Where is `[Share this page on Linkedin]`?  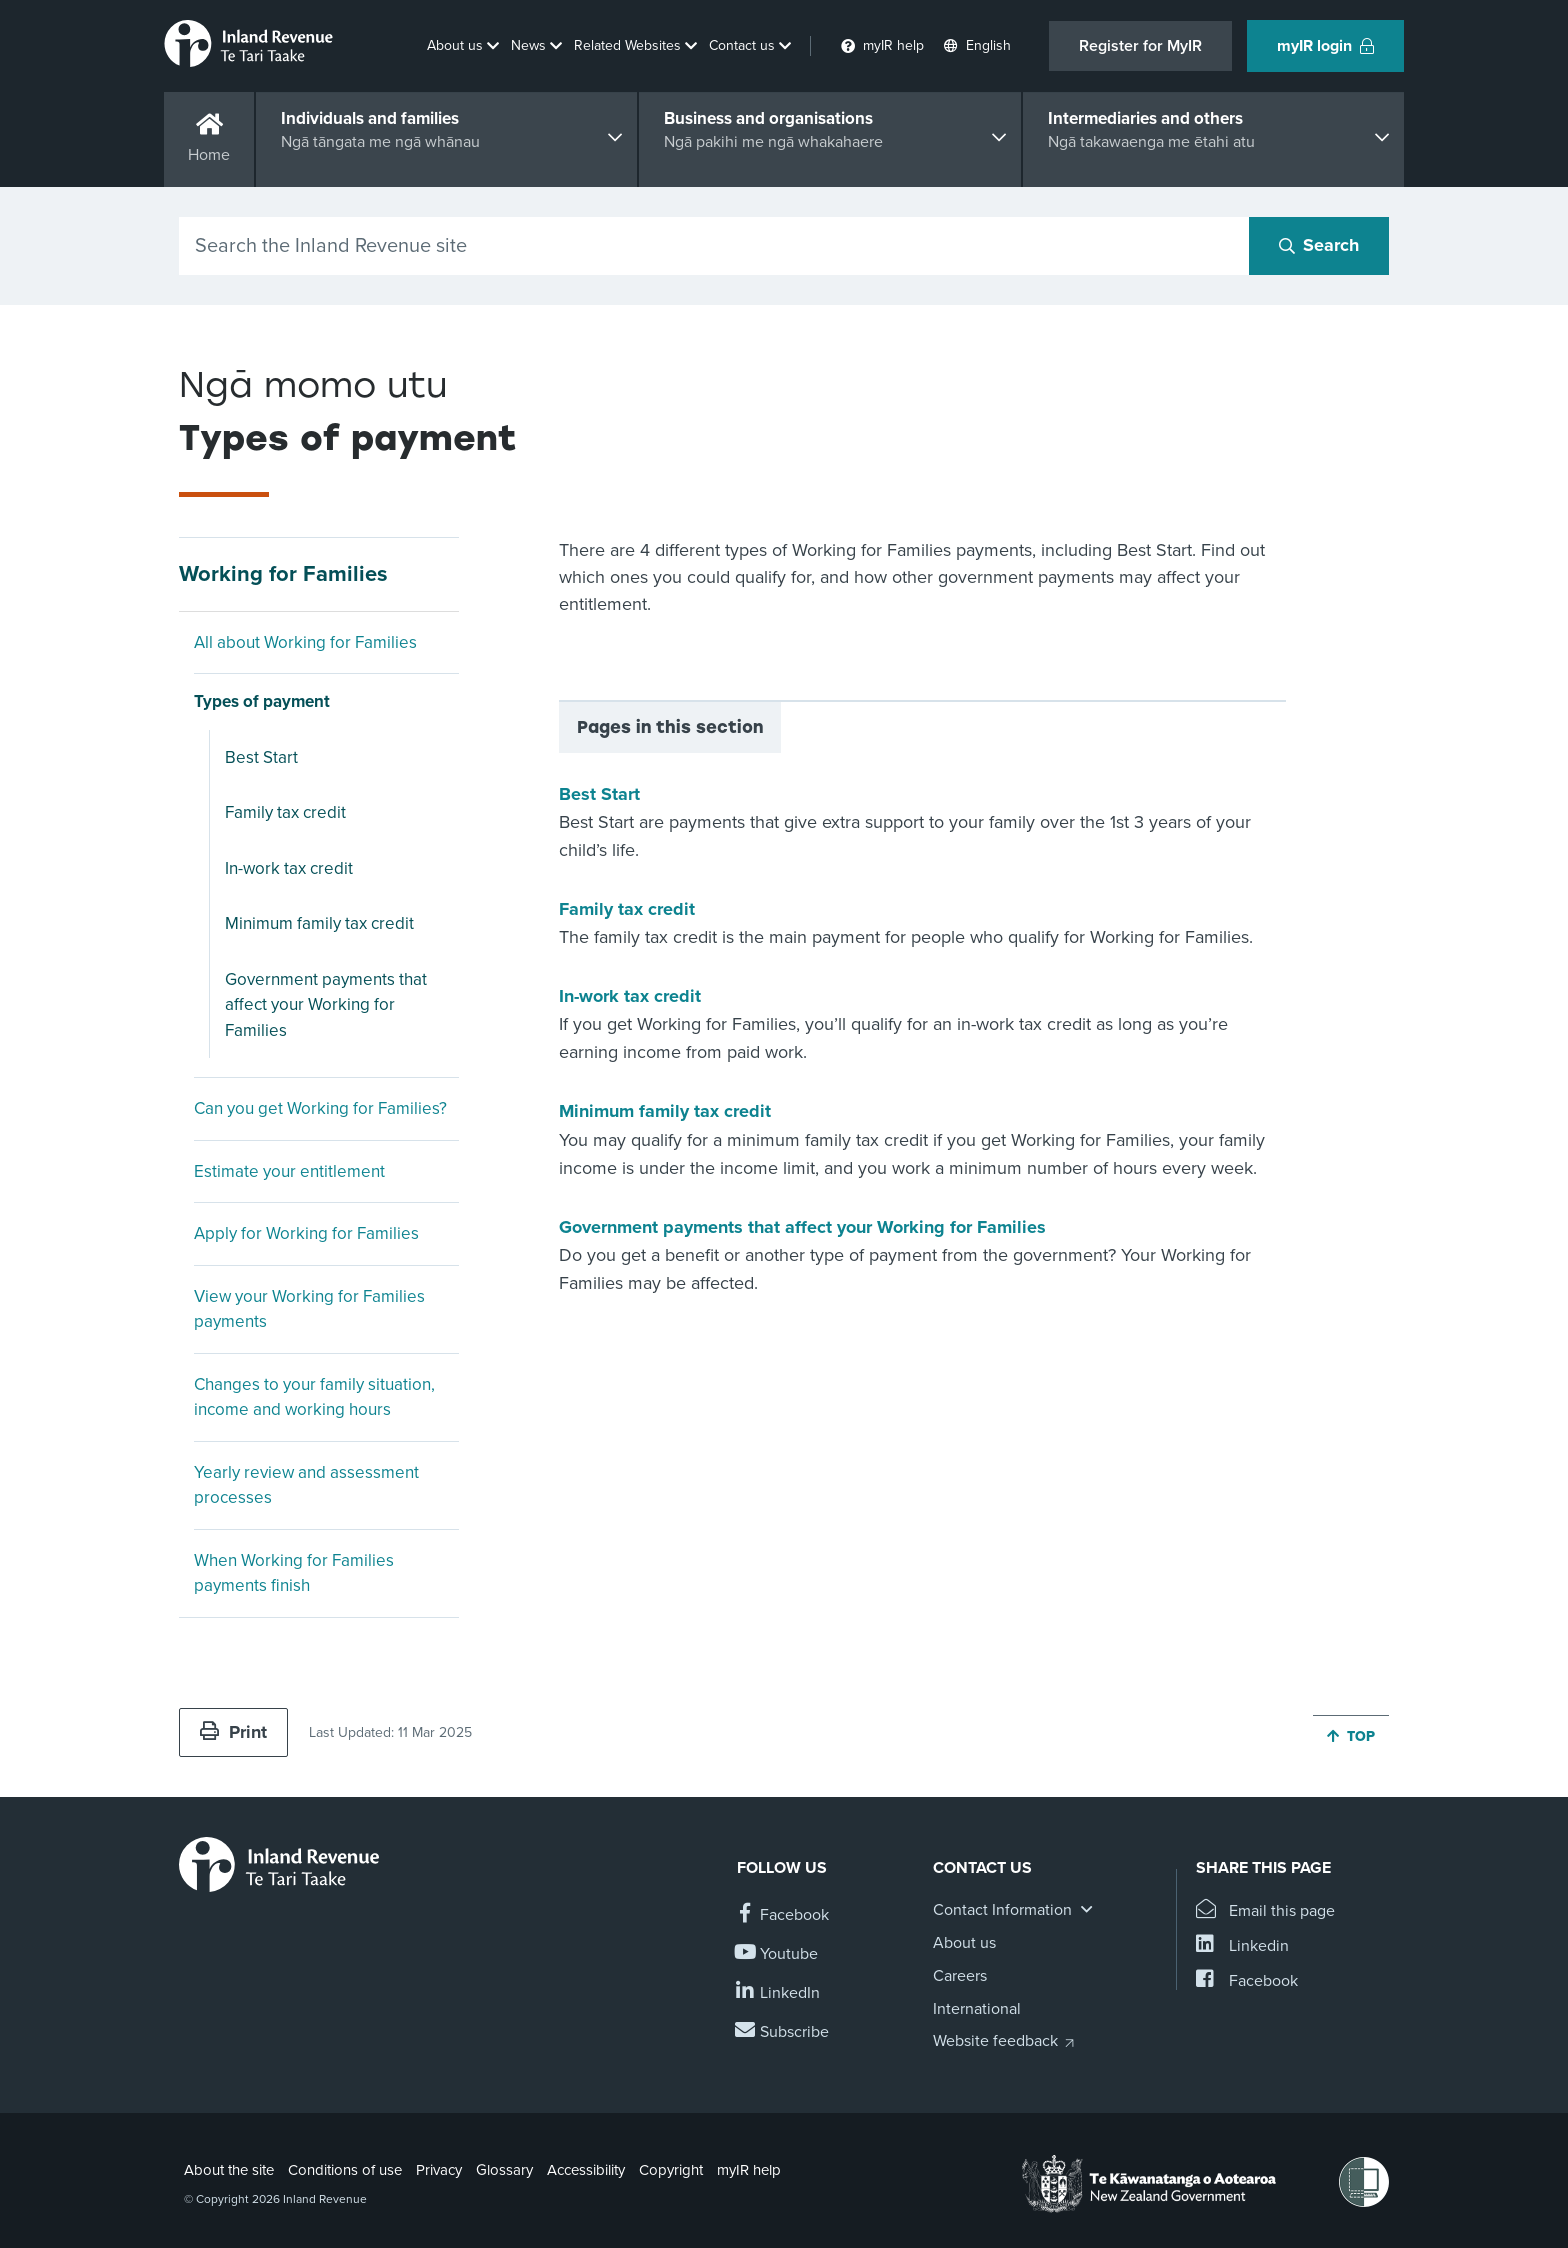 [Share this page on Linkedin] is located at coordinates (1242, 1946).